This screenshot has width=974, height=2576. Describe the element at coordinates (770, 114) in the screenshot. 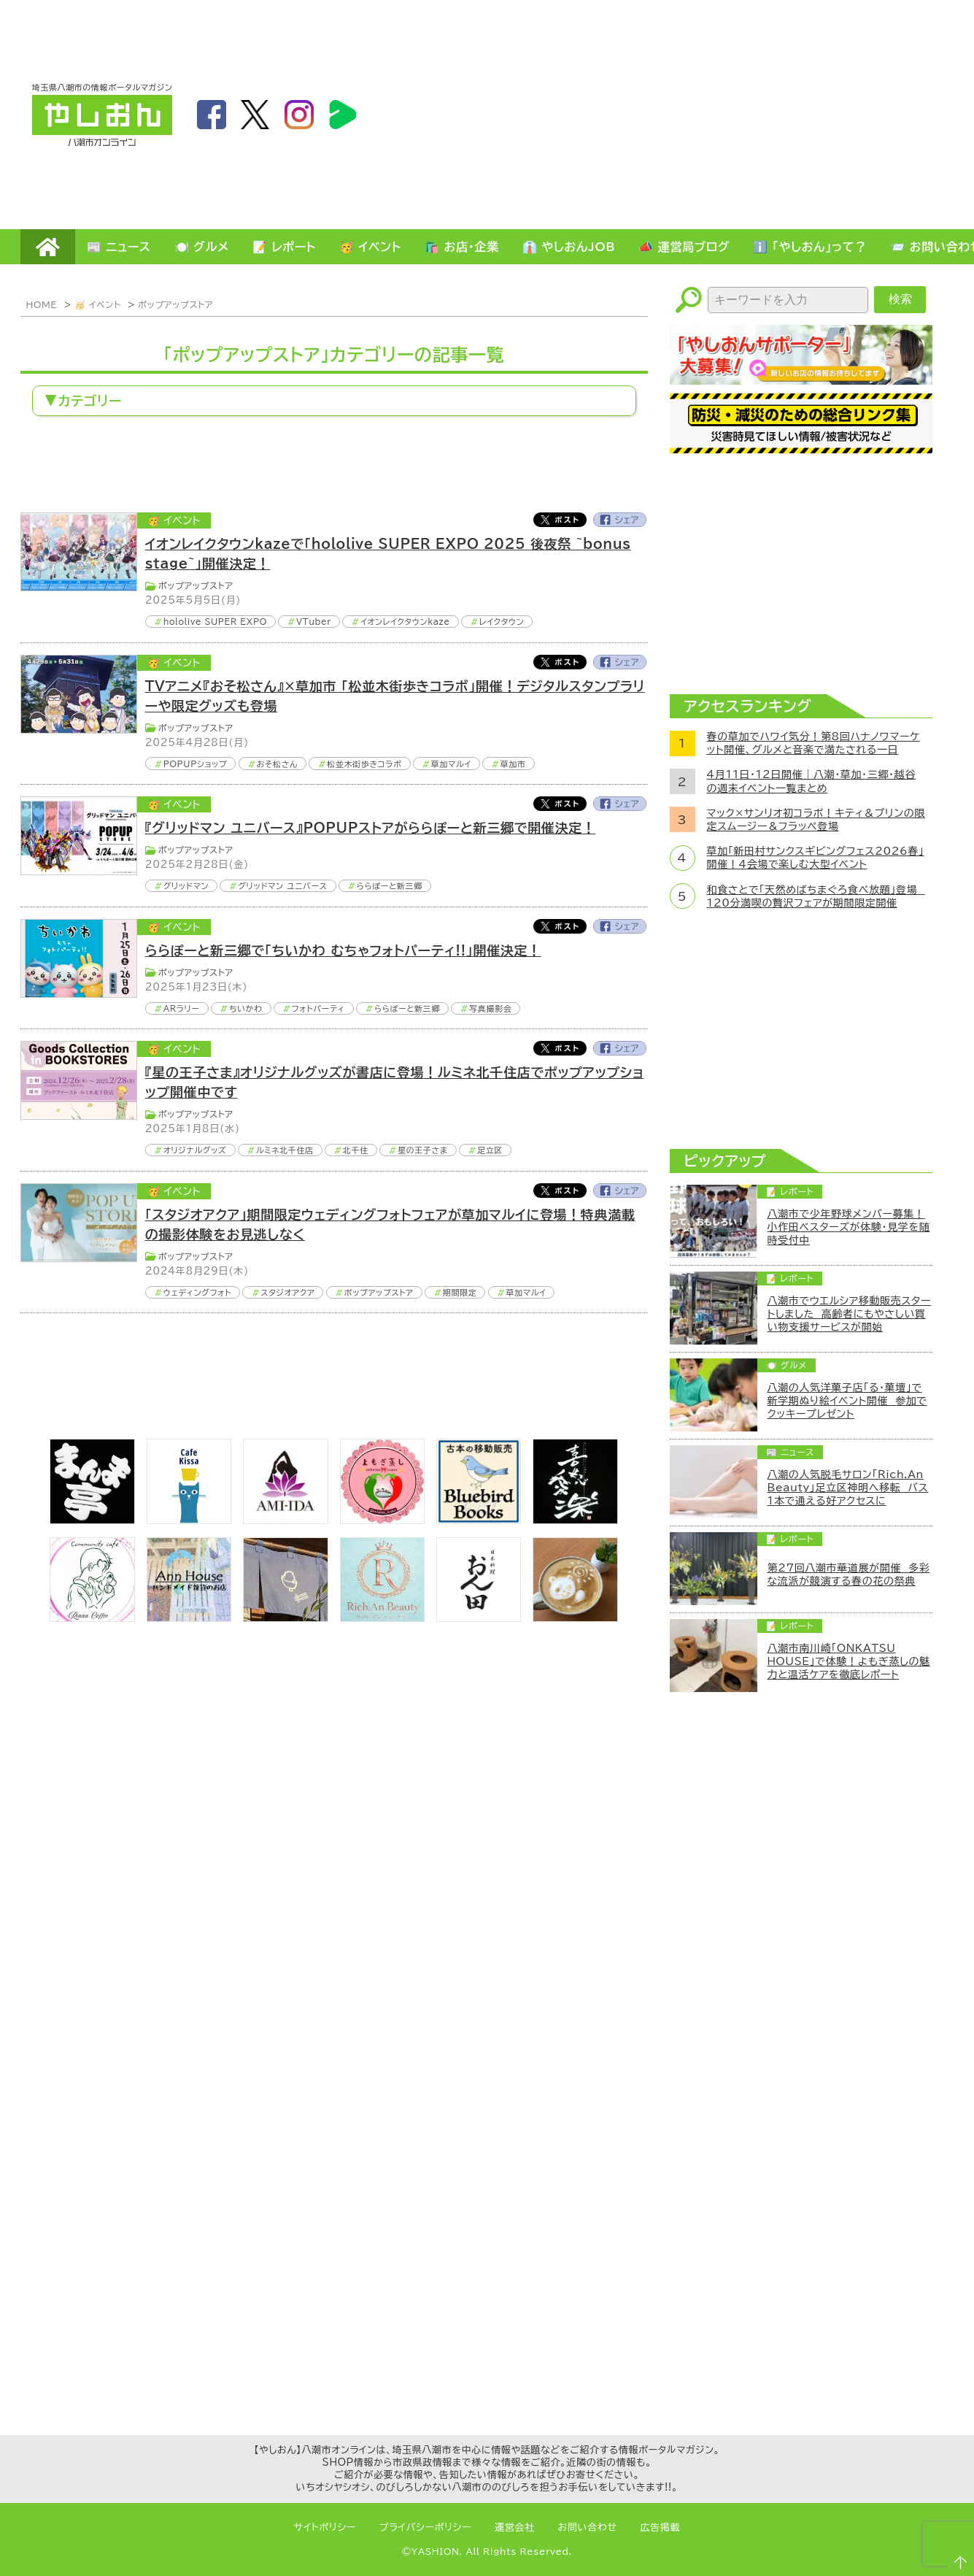

I see `[Advertisement]` at that location.